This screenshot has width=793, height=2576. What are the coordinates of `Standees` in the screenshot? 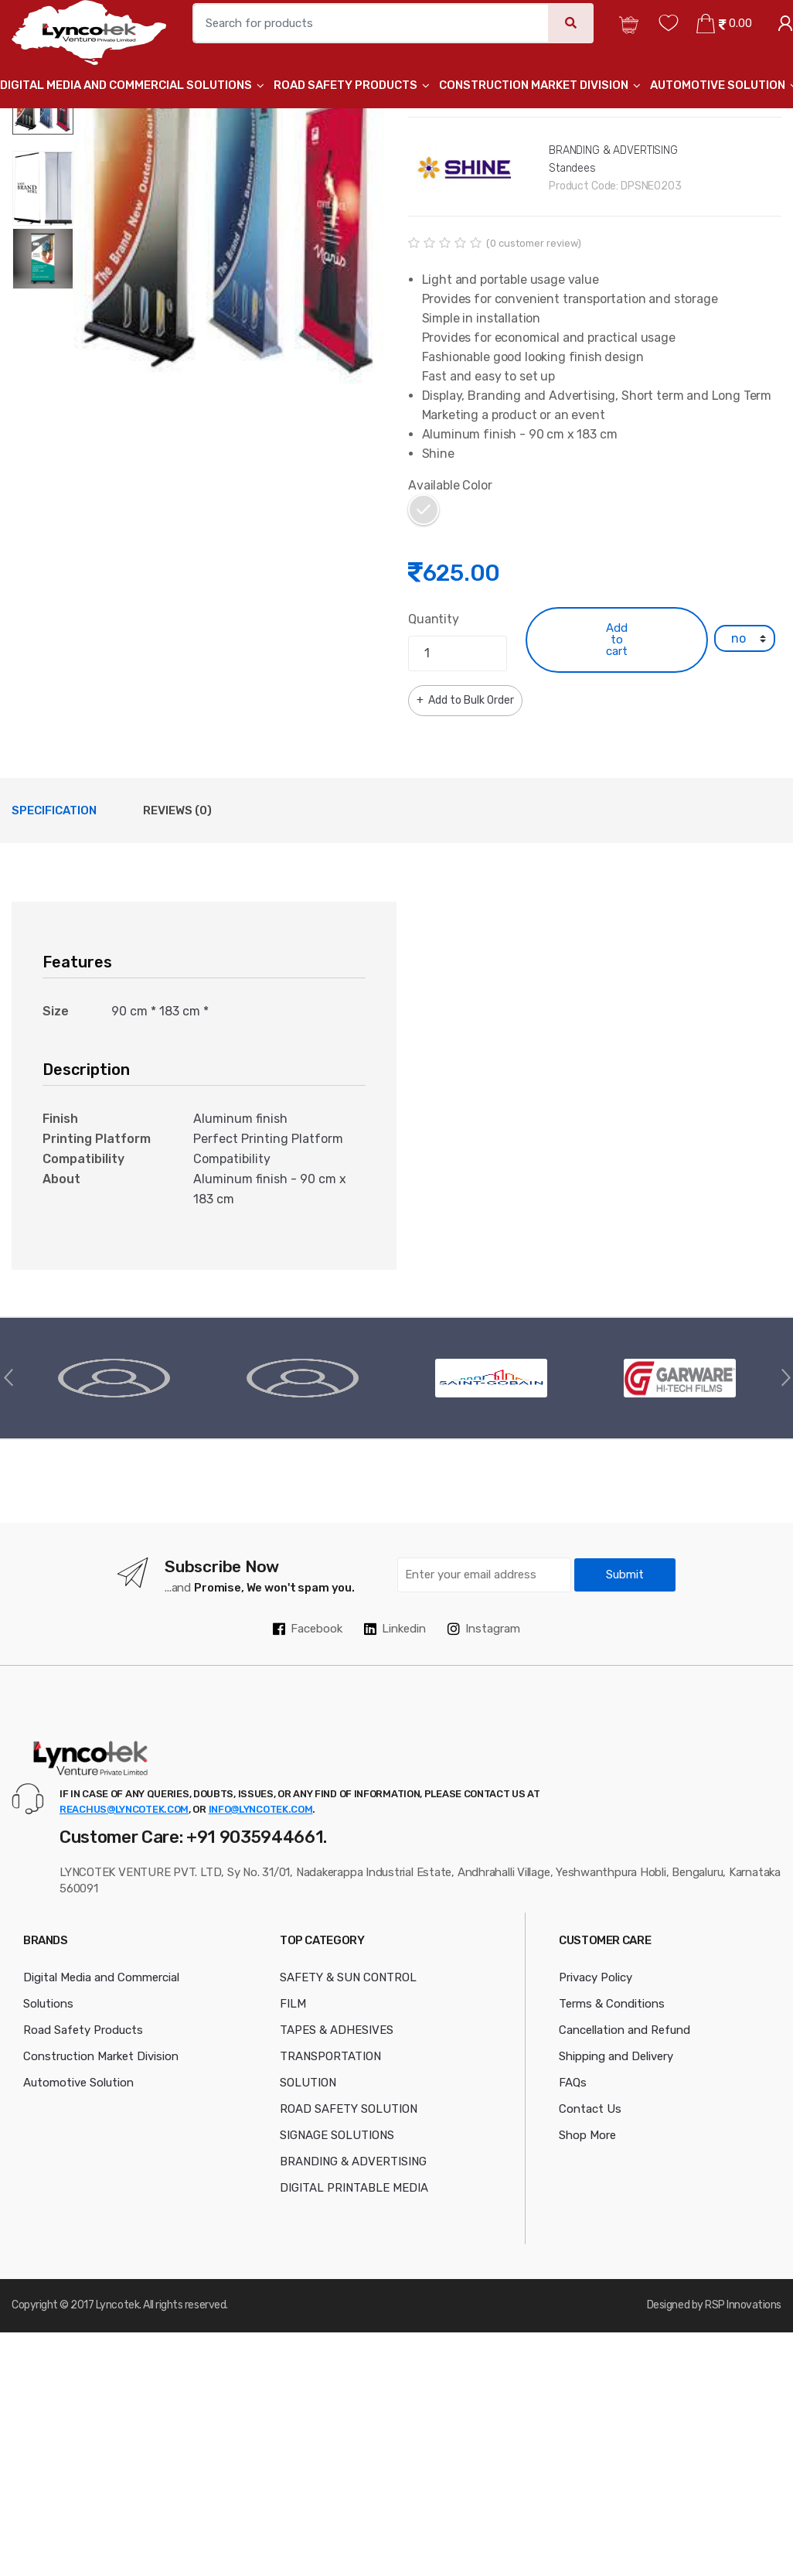 It's located at (572, 168).